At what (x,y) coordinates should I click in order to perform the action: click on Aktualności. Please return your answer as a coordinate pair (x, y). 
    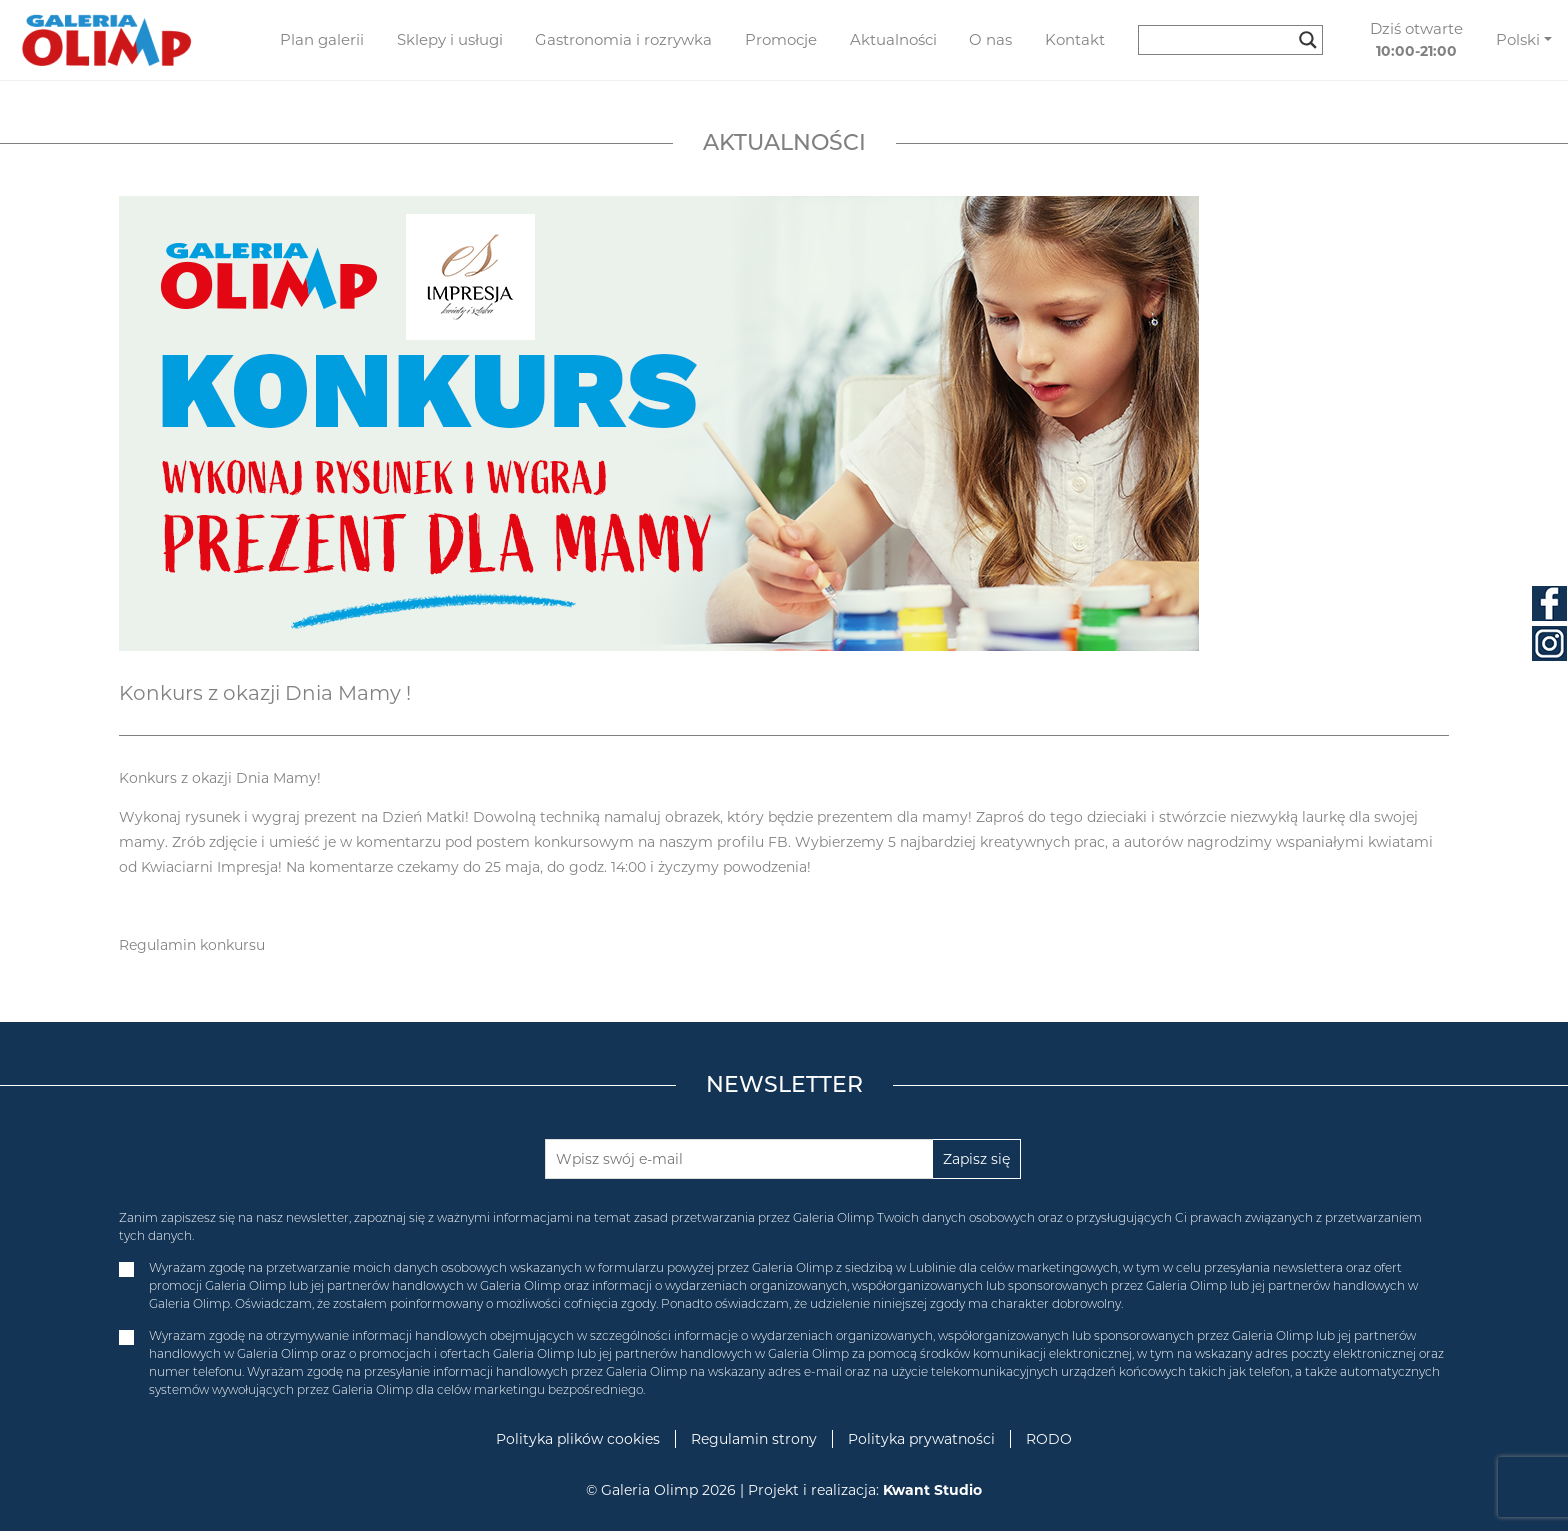
    Looking at the image, I should click on (893, 39).